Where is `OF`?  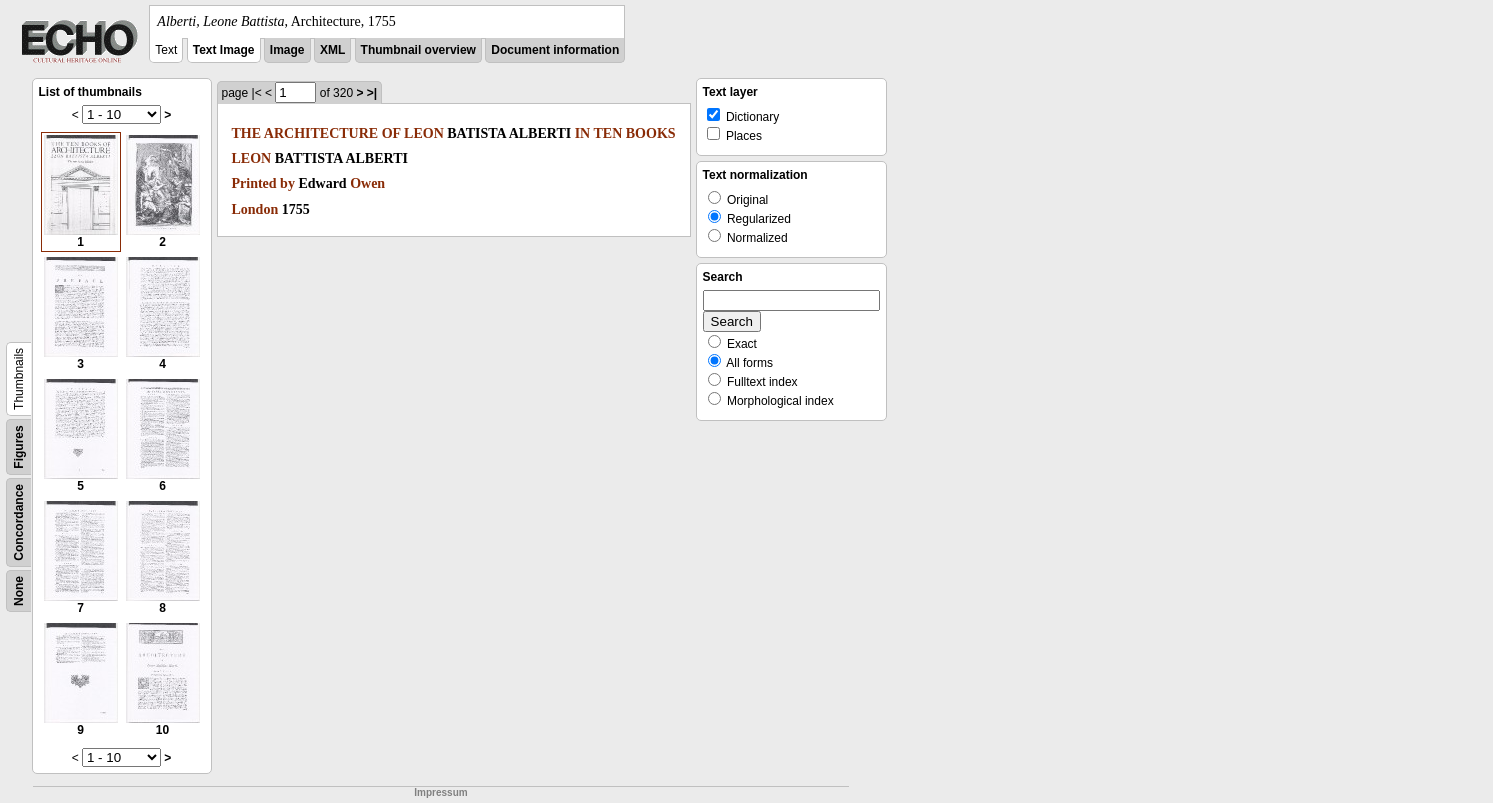
OF is located at coordinates (391, 133).